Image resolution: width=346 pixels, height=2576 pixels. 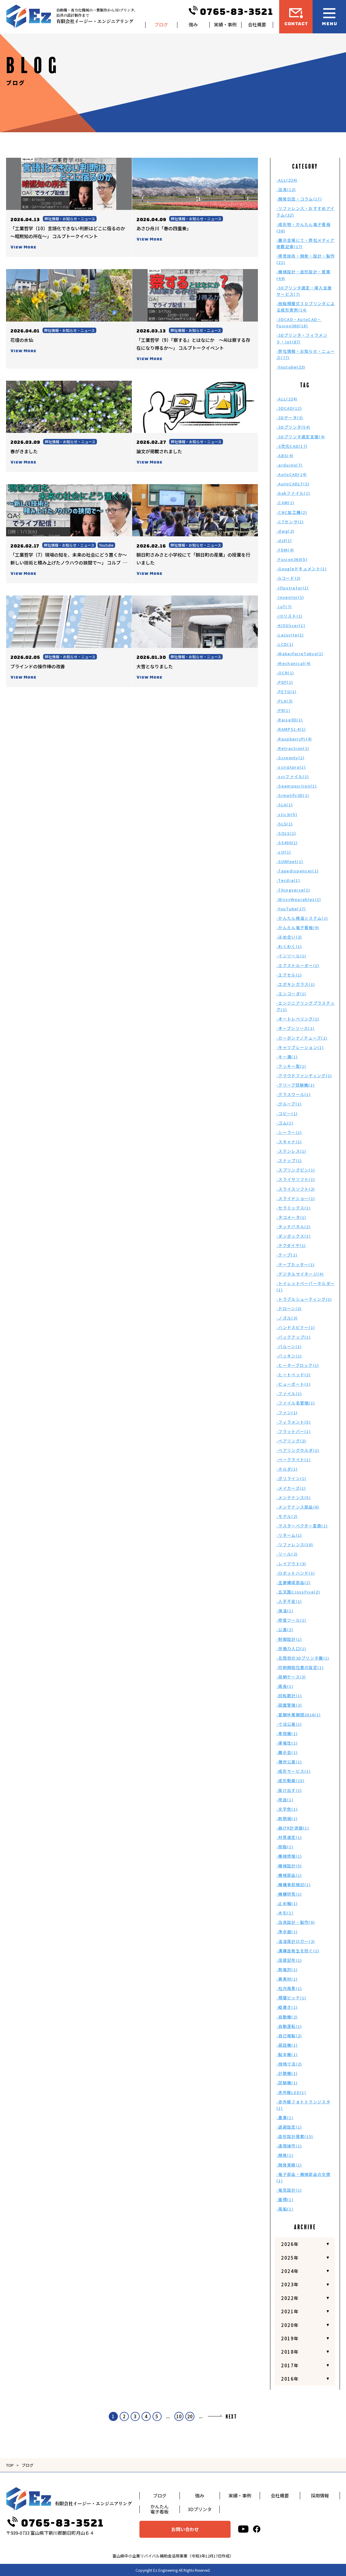 What do you see at coordinates (298, 899) in the screenshot?
I see `-WiivvWearables(1)` at bounding box center [298, 899].